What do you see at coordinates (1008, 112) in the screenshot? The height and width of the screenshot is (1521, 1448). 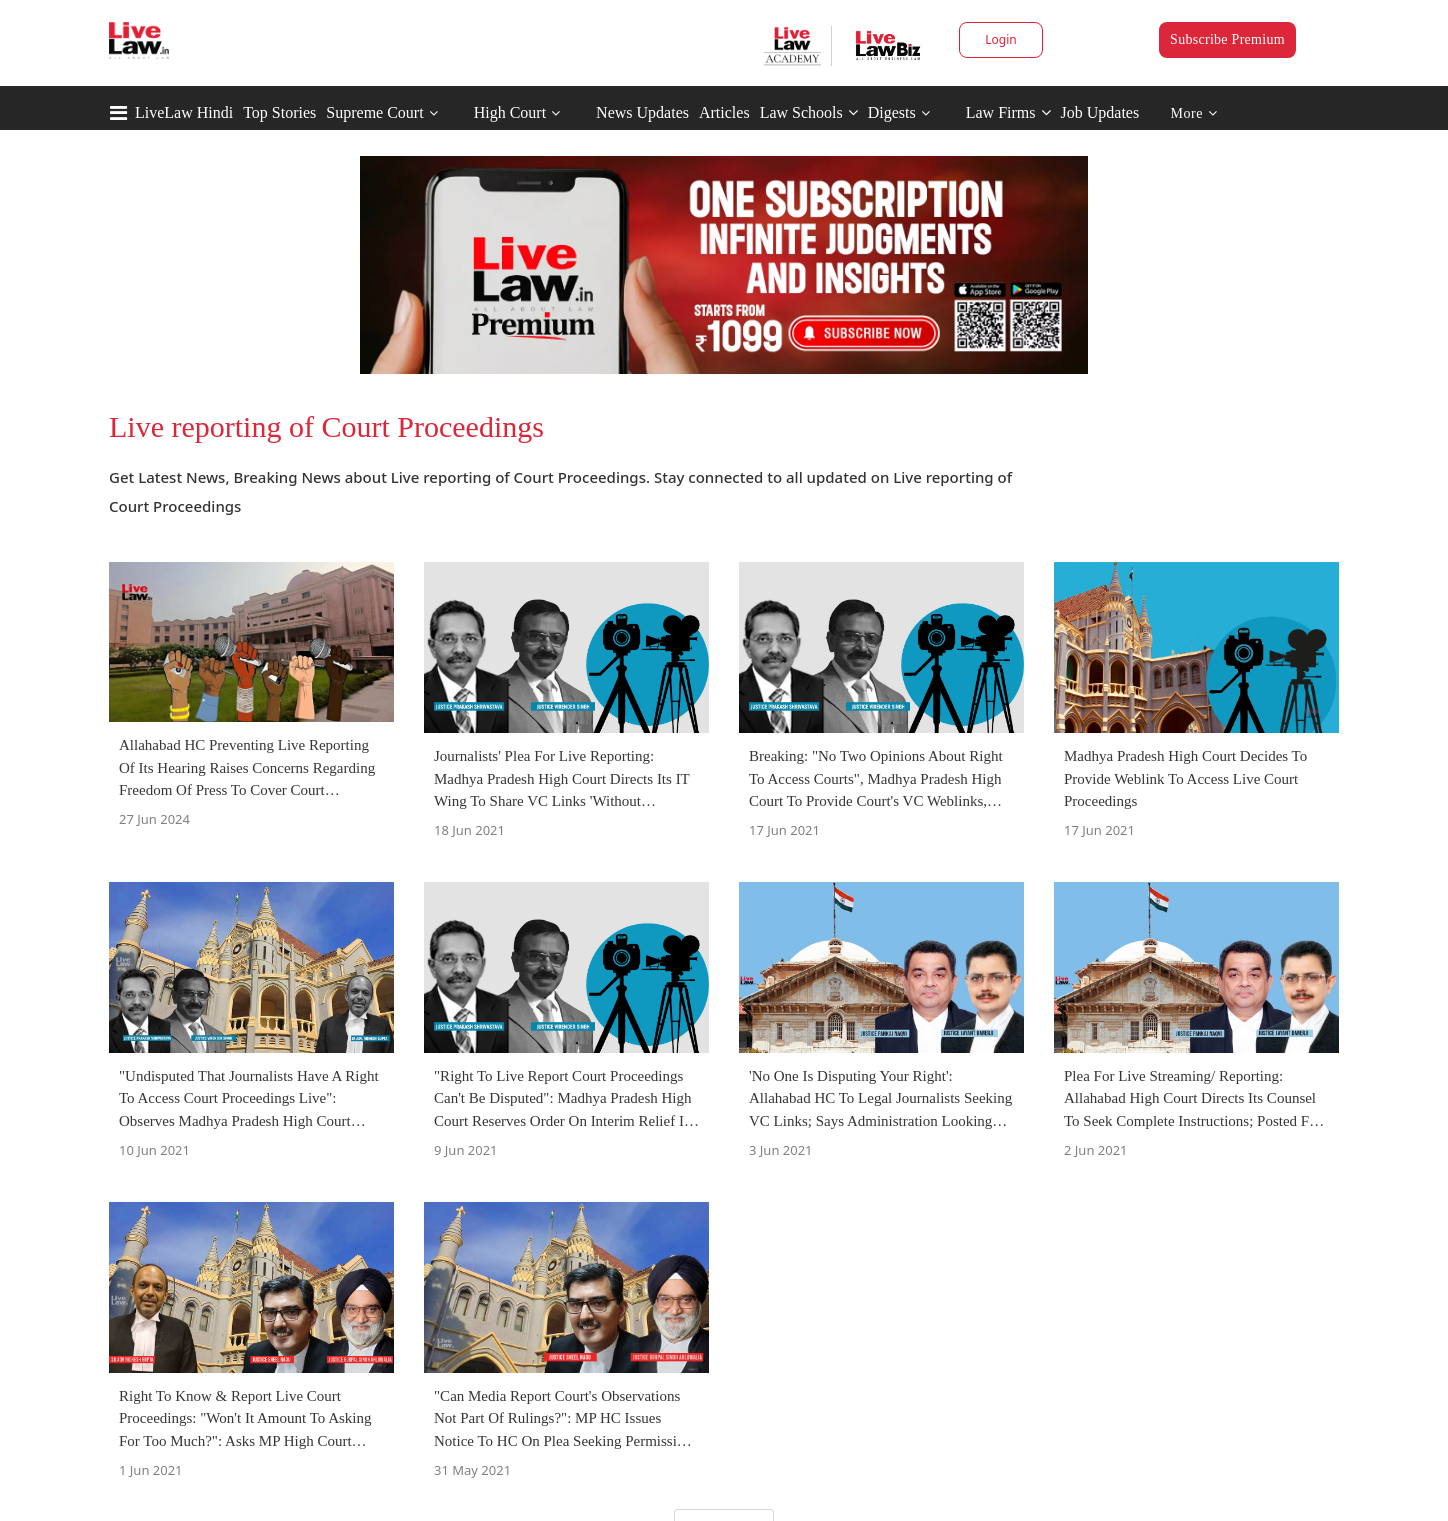 I see `Law Firms` at bounding box center [1008, 112].